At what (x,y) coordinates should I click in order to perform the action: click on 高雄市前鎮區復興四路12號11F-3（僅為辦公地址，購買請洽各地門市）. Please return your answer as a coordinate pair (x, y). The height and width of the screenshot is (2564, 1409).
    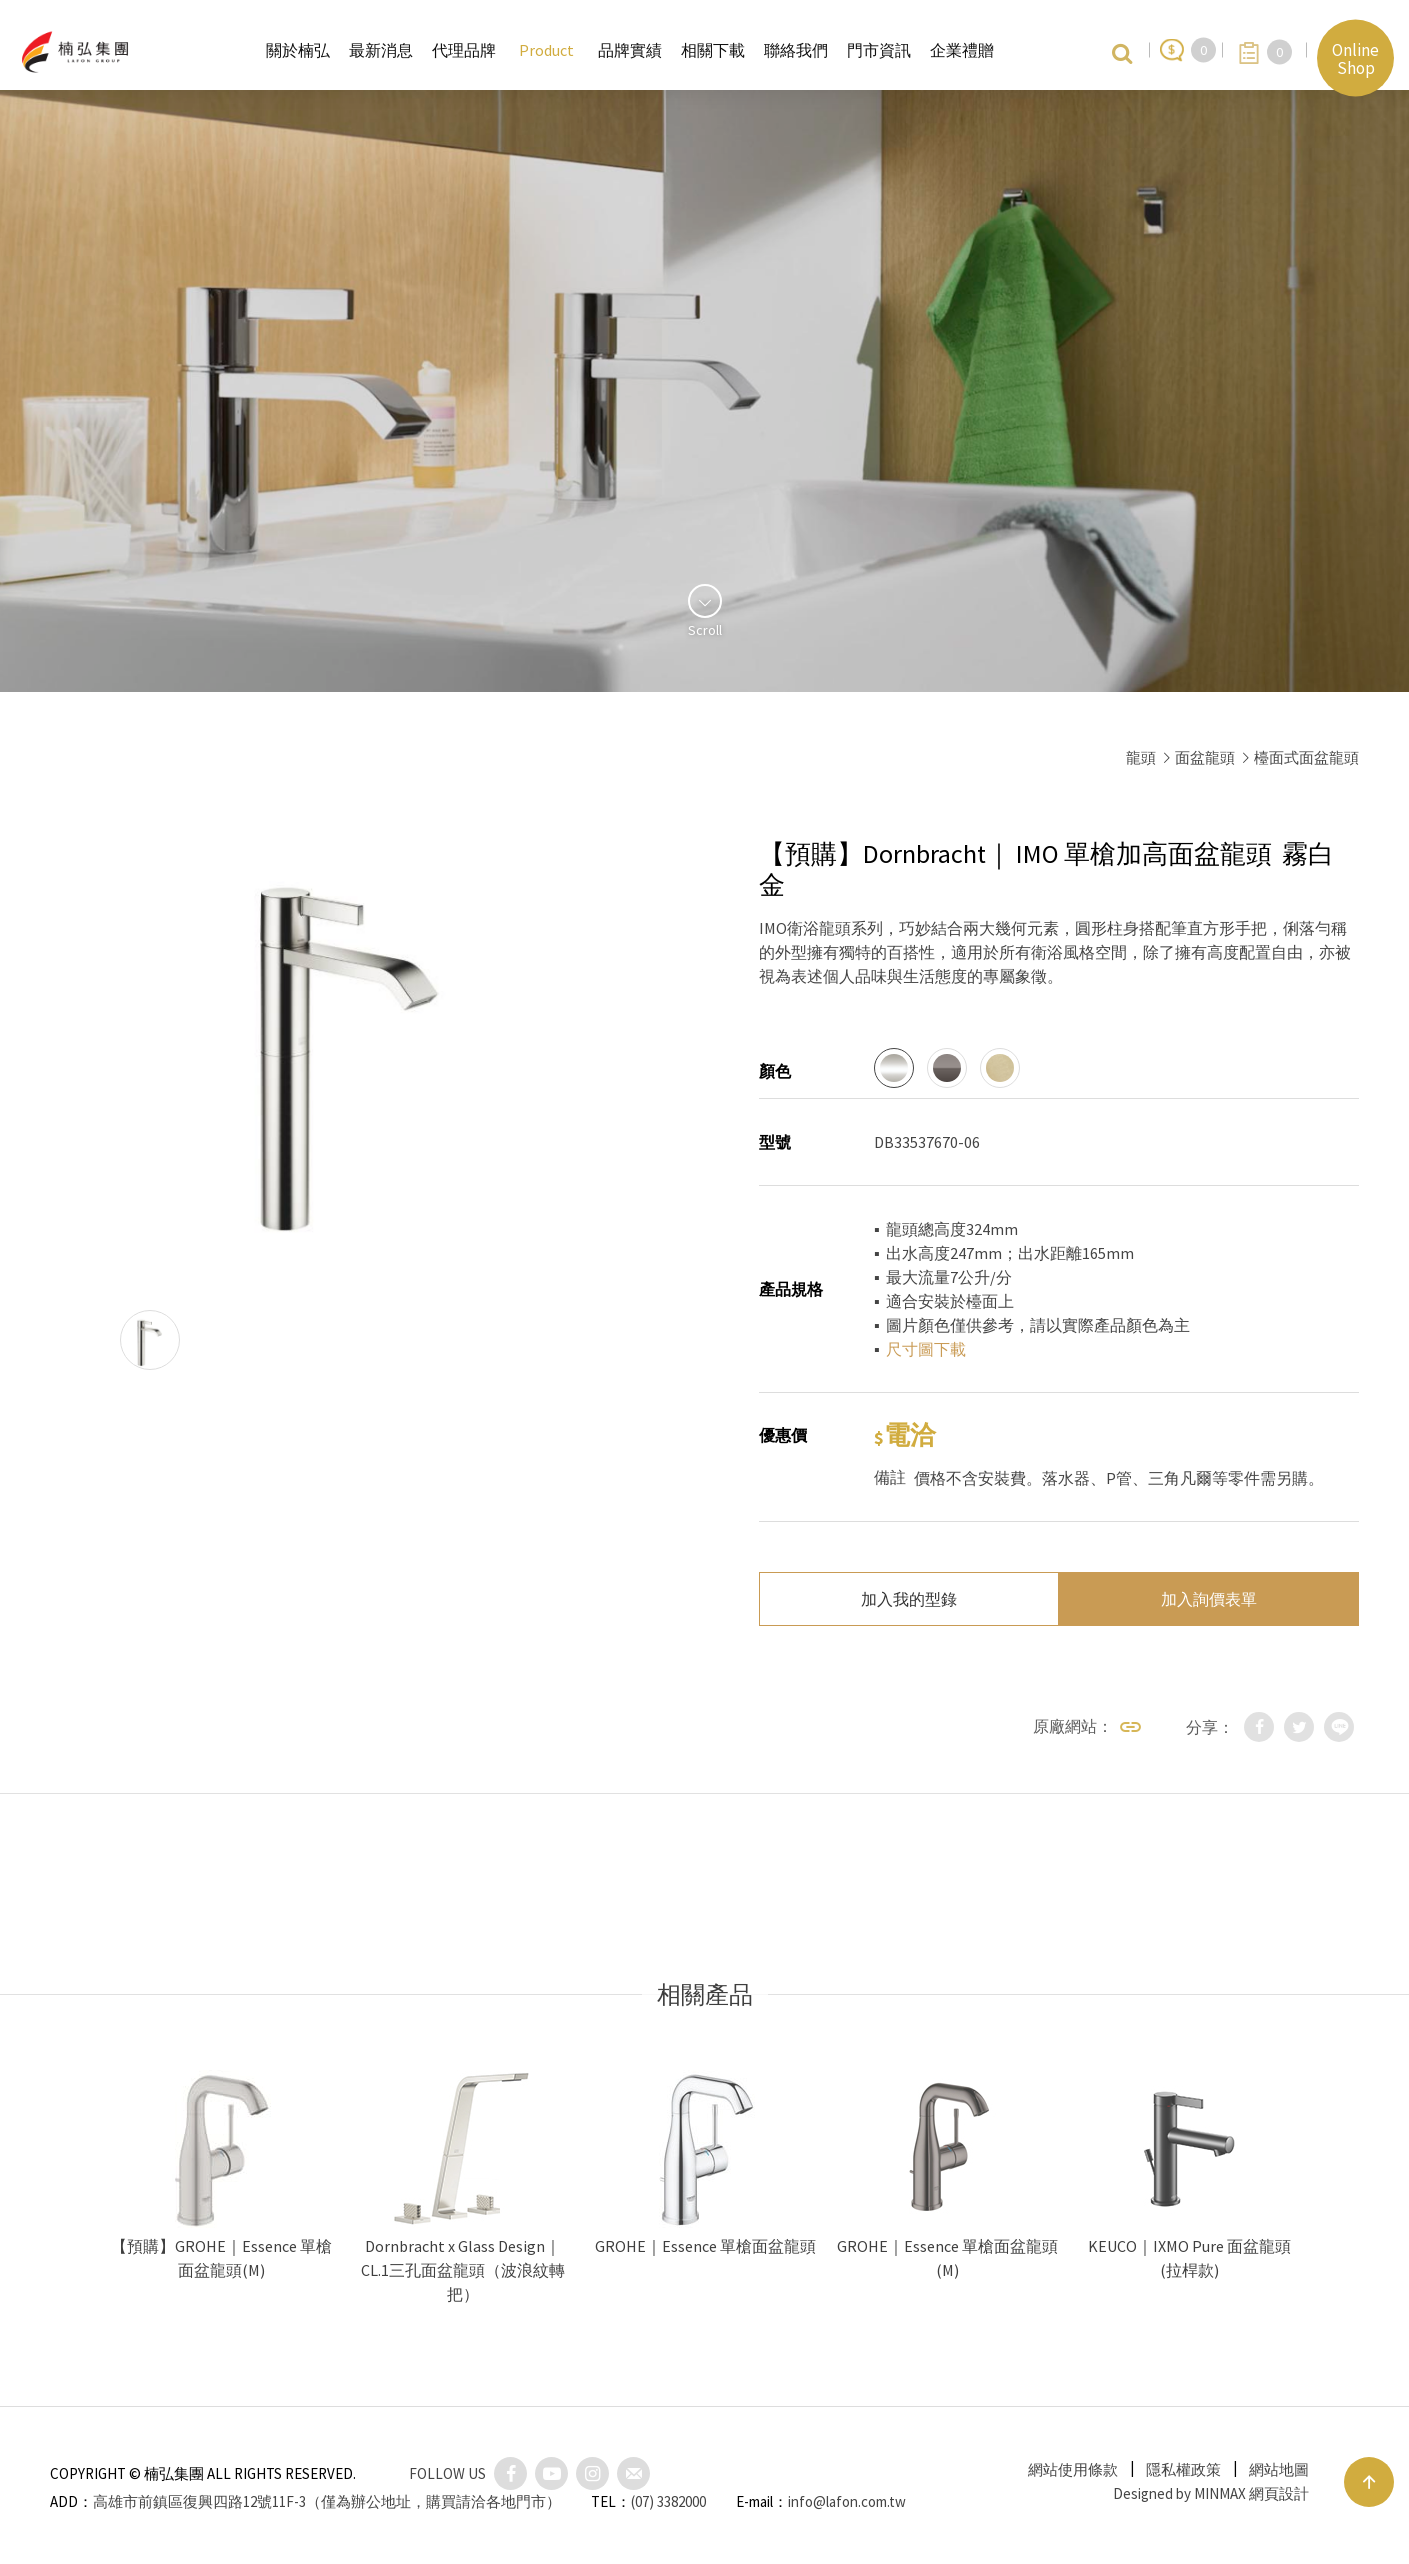
    Looking at the image, I should click on (327, 2501).